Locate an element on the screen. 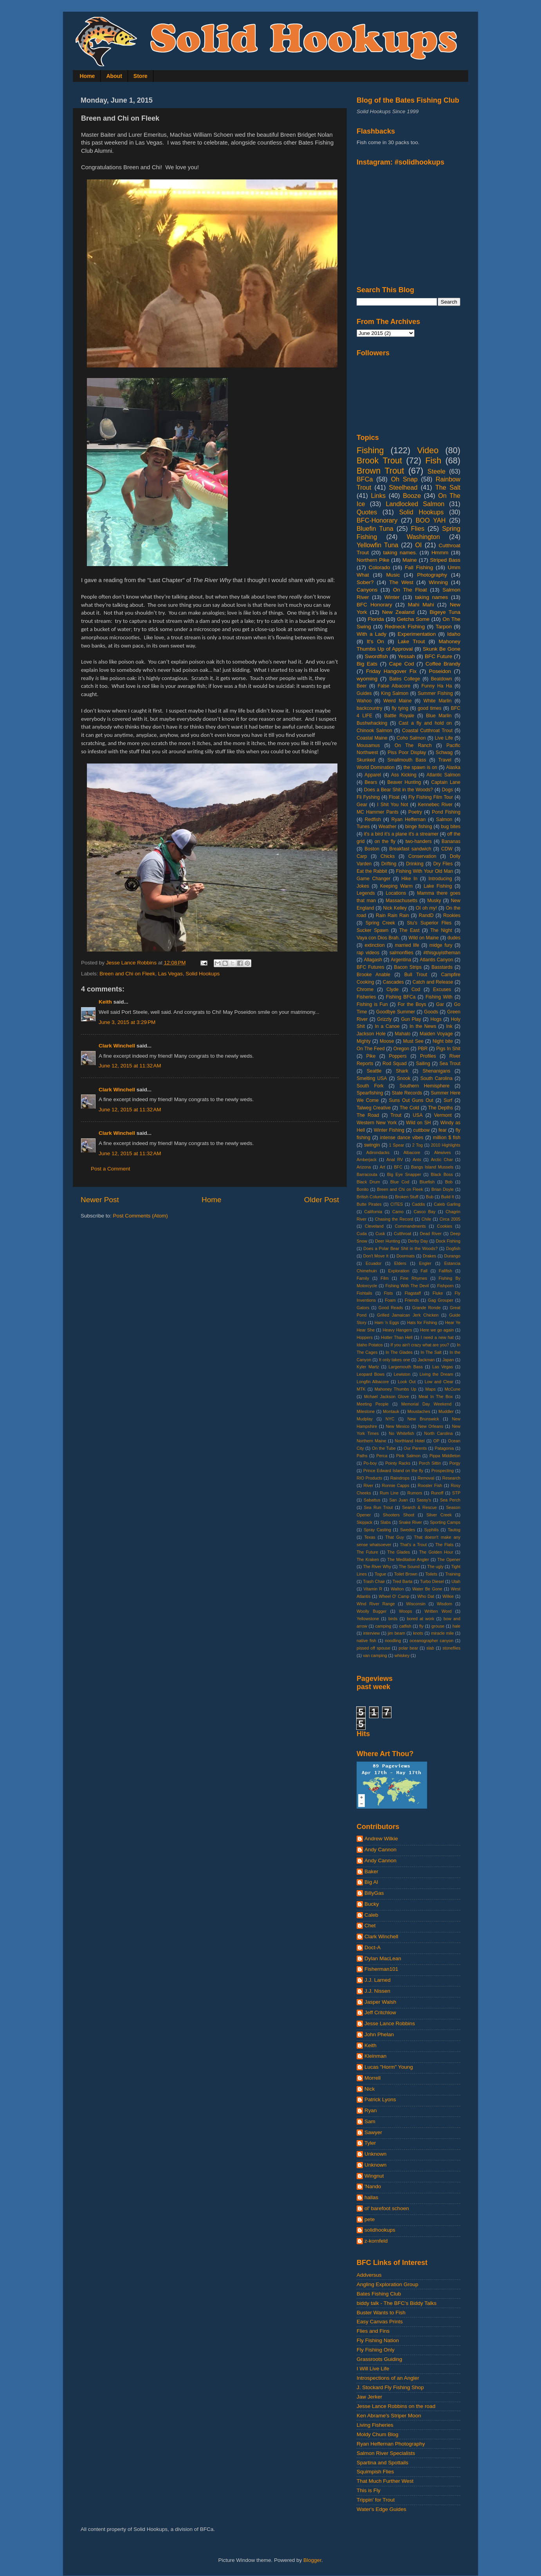 The height and width of the screenshot is (2576, 541). Las Vegas is located at coordinates (170, 974).